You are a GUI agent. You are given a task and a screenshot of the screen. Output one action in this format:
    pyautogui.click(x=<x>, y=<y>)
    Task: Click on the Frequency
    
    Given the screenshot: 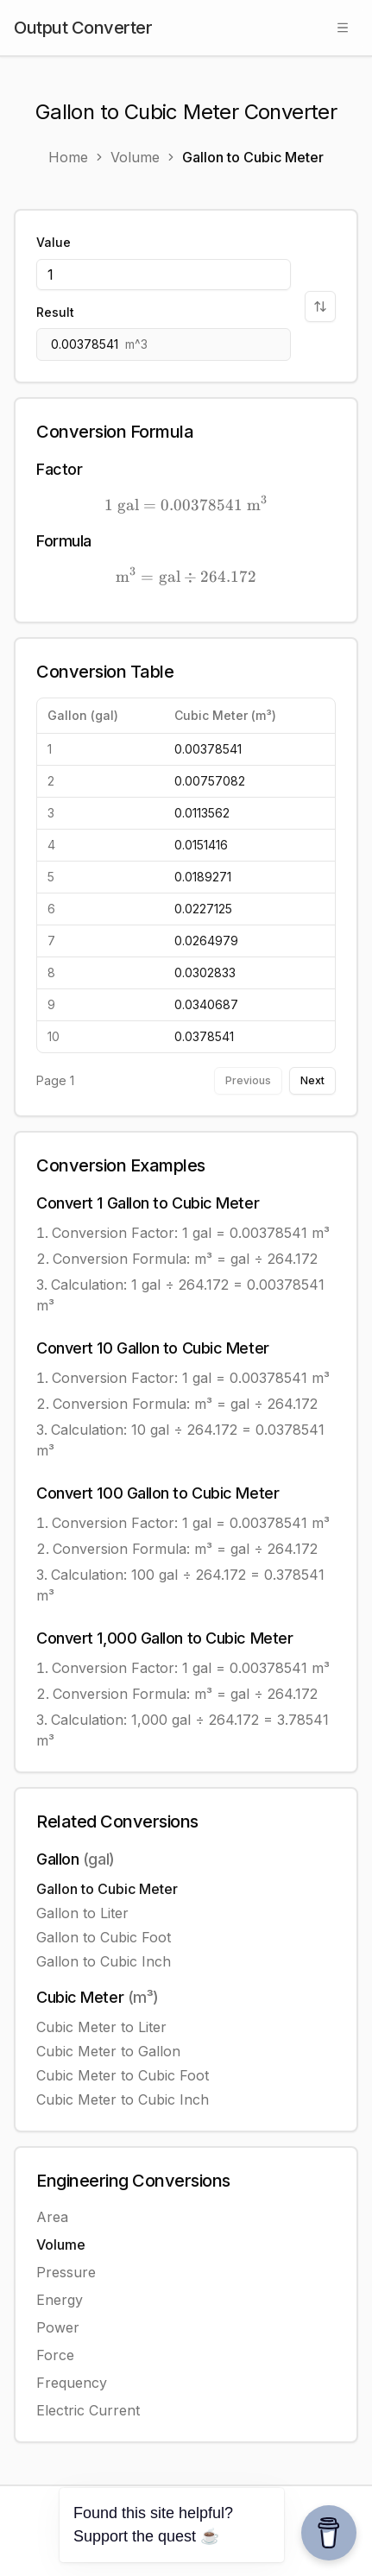 What is the action you would take?
    pyautogui.click(x=71, y=2382)
    